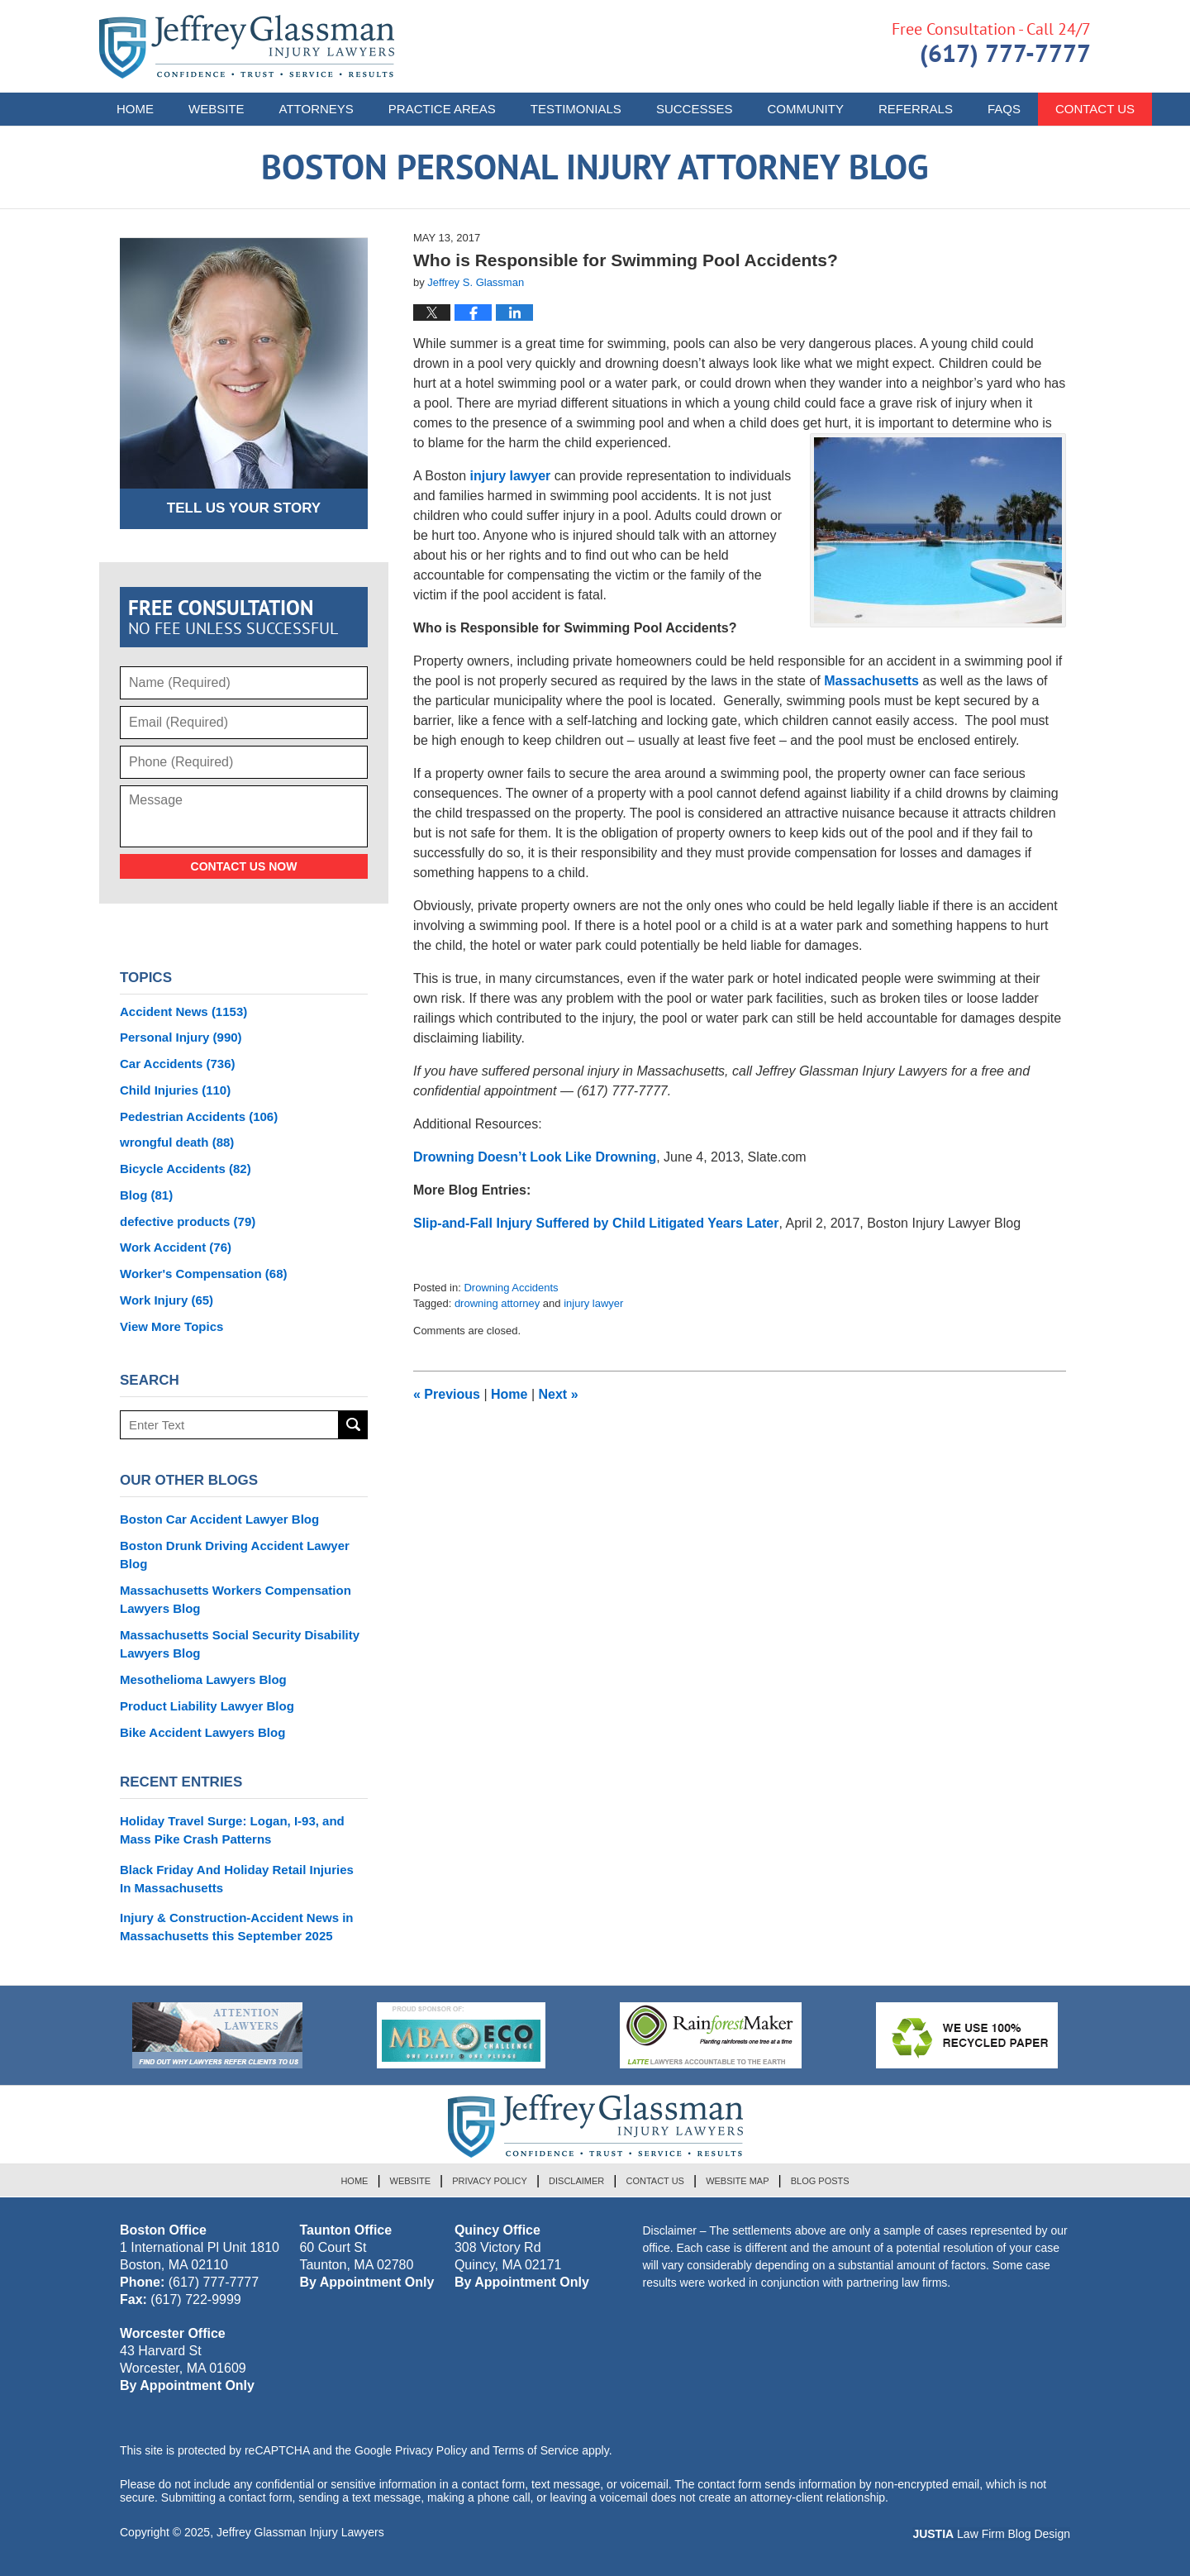  I want to click on Website Map, so click(737, 2181).